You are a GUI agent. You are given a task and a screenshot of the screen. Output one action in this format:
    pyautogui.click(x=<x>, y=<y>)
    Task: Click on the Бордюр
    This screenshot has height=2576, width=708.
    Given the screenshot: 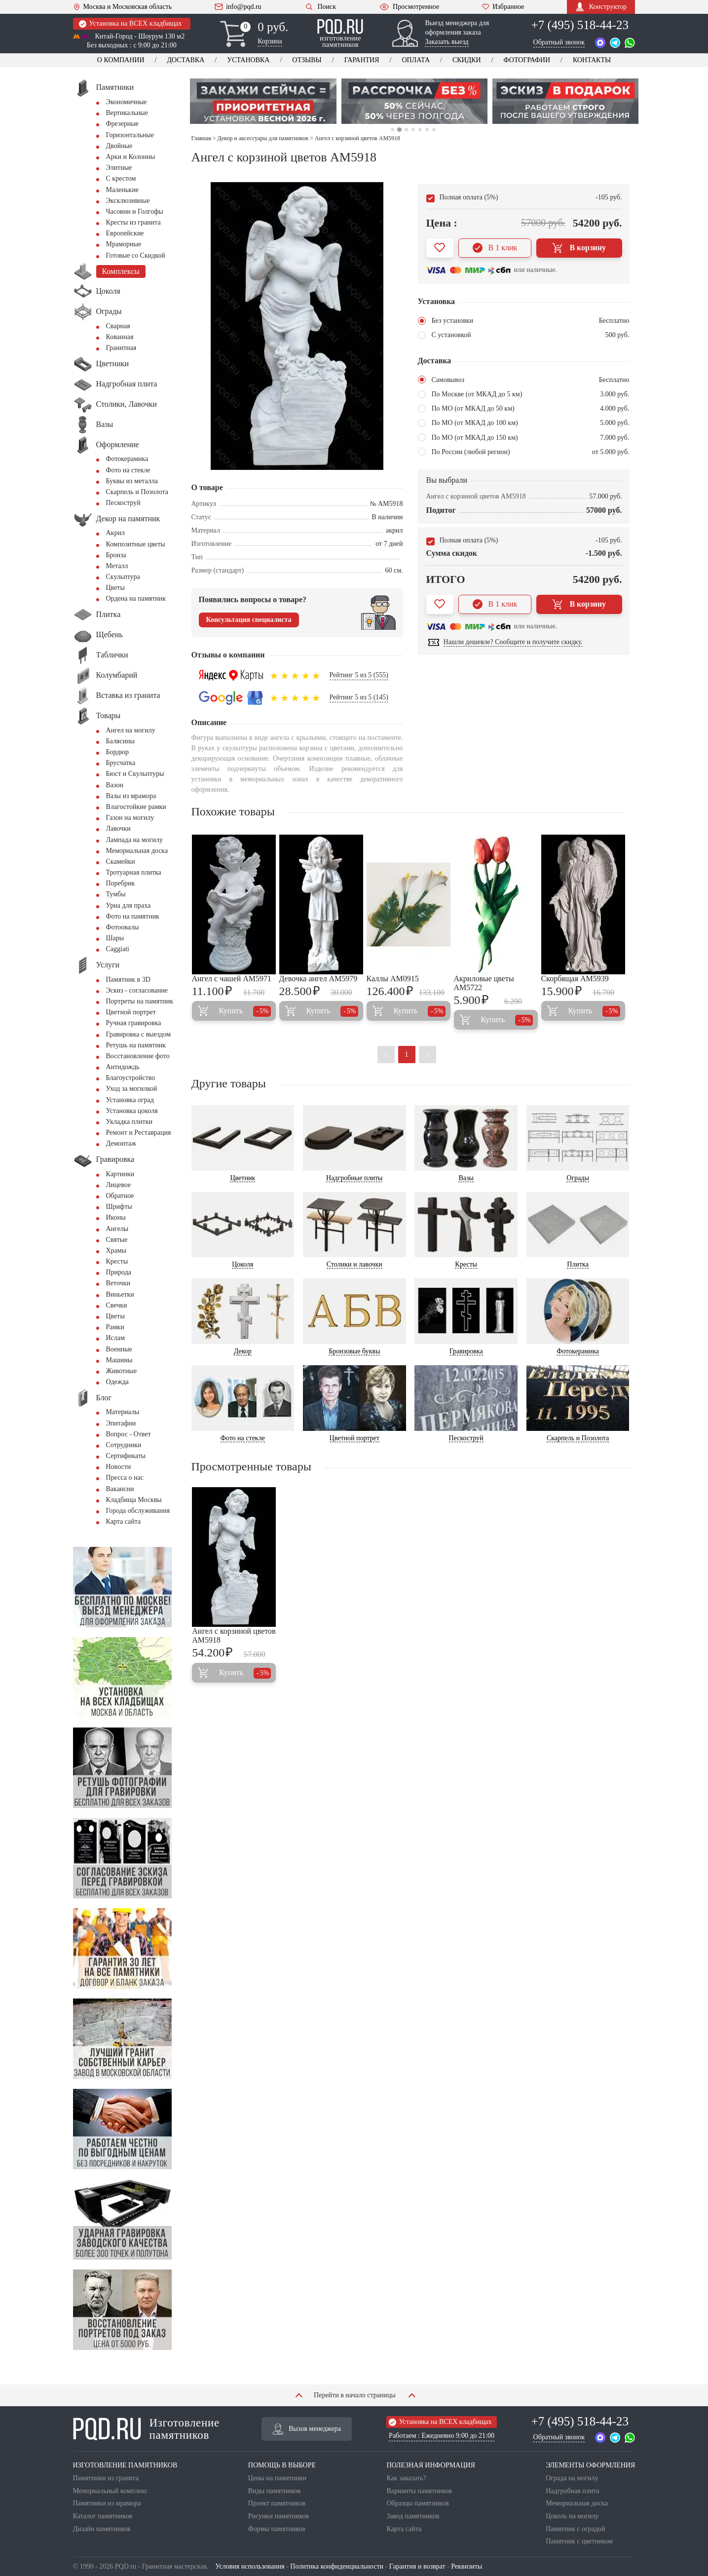 What is the action you would take?
    pyautogui.click(x=117, y=752)
    